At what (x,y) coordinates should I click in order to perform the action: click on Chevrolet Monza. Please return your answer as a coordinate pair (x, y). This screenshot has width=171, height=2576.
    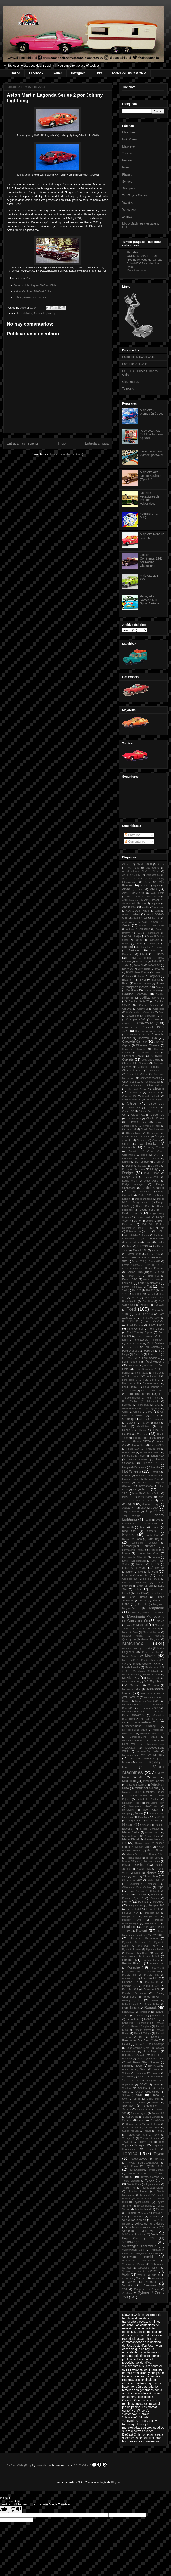
    Looking at the image, I should click on (150, 1078).